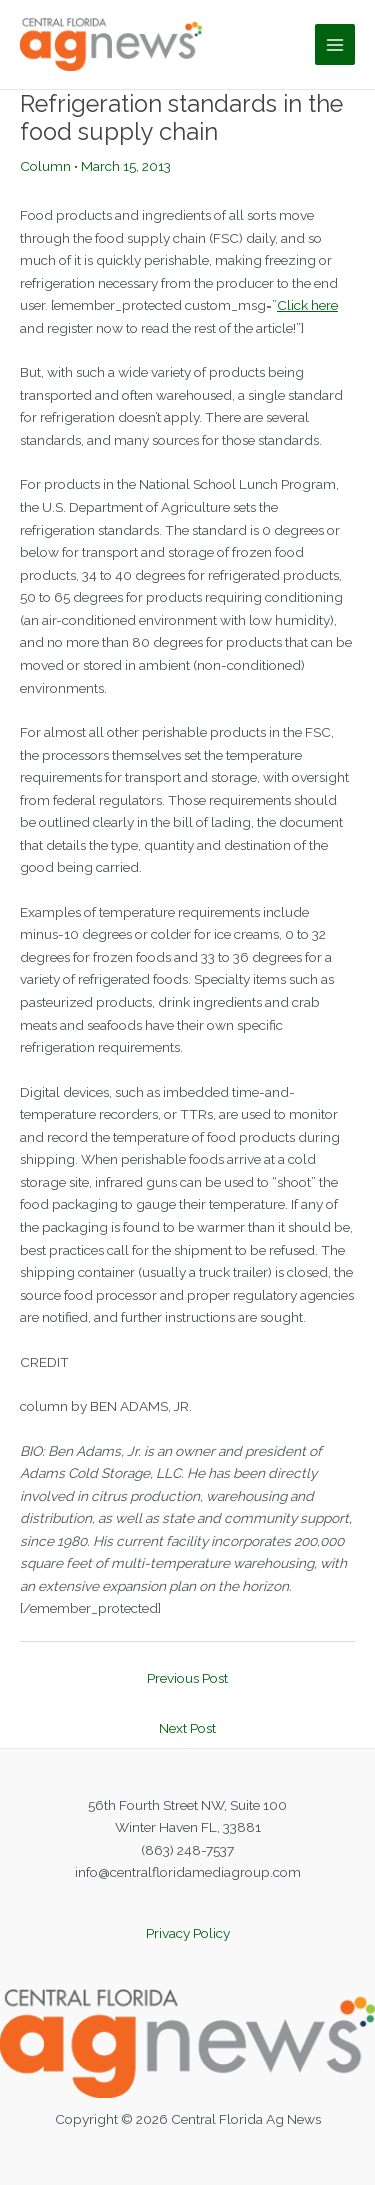  I want to click on Click here, so click(307, 305).